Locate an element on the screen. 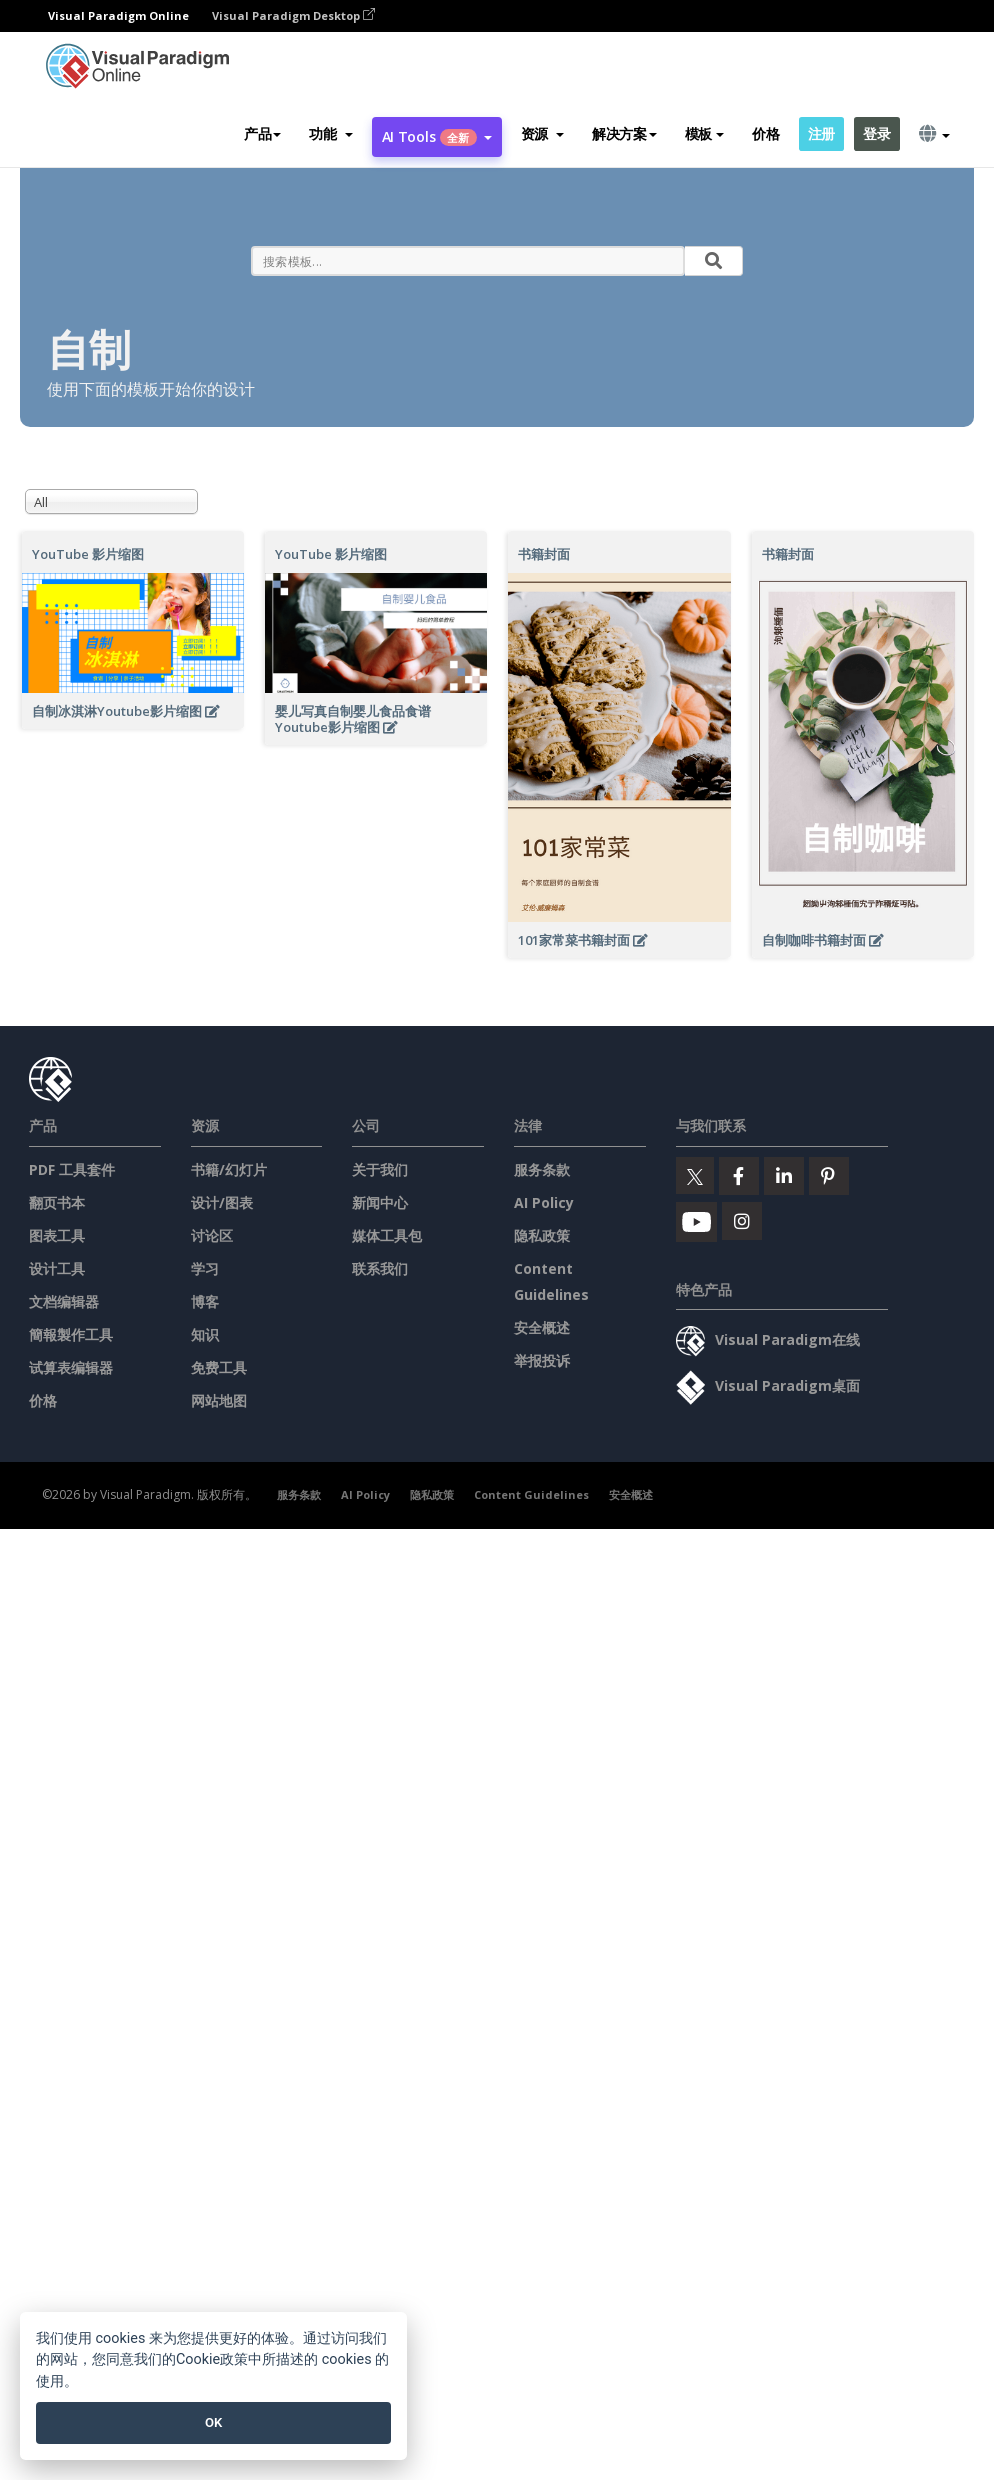 Image resolution: width=994 pixels, height=2480 pixels. 隐私政策 is located at coordinates (542, 1235).